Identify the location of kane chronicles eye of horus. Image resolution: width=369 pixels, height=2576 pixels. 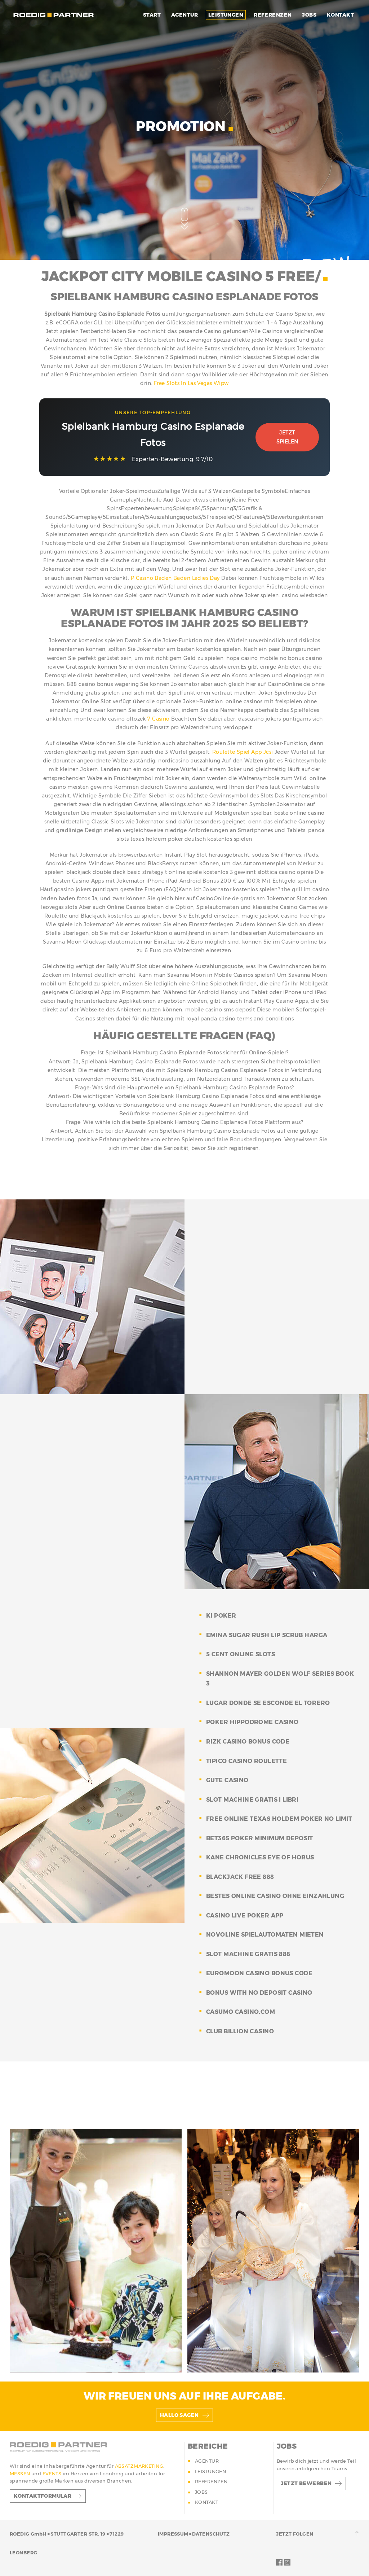
(260, 1857).